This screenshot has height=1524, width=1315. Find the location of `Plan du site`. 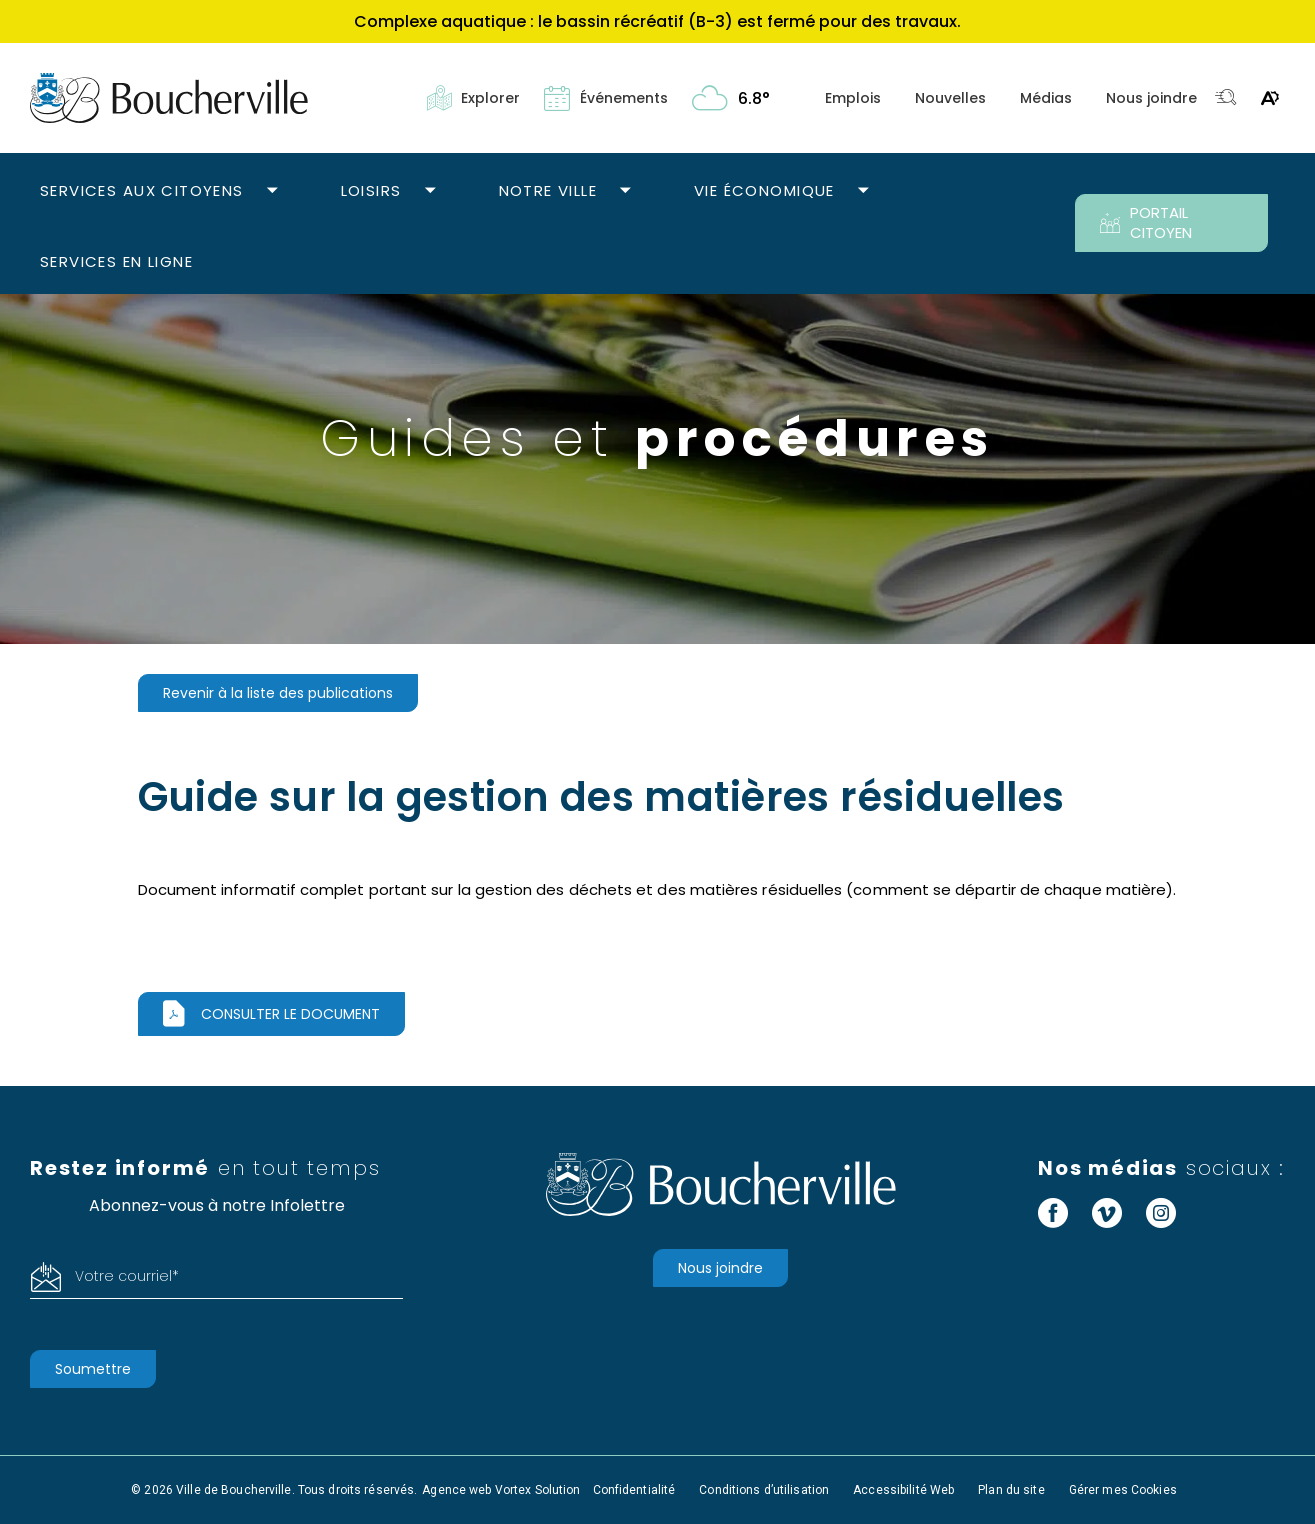

Plan du site is located at coordinates (1011, 1490).